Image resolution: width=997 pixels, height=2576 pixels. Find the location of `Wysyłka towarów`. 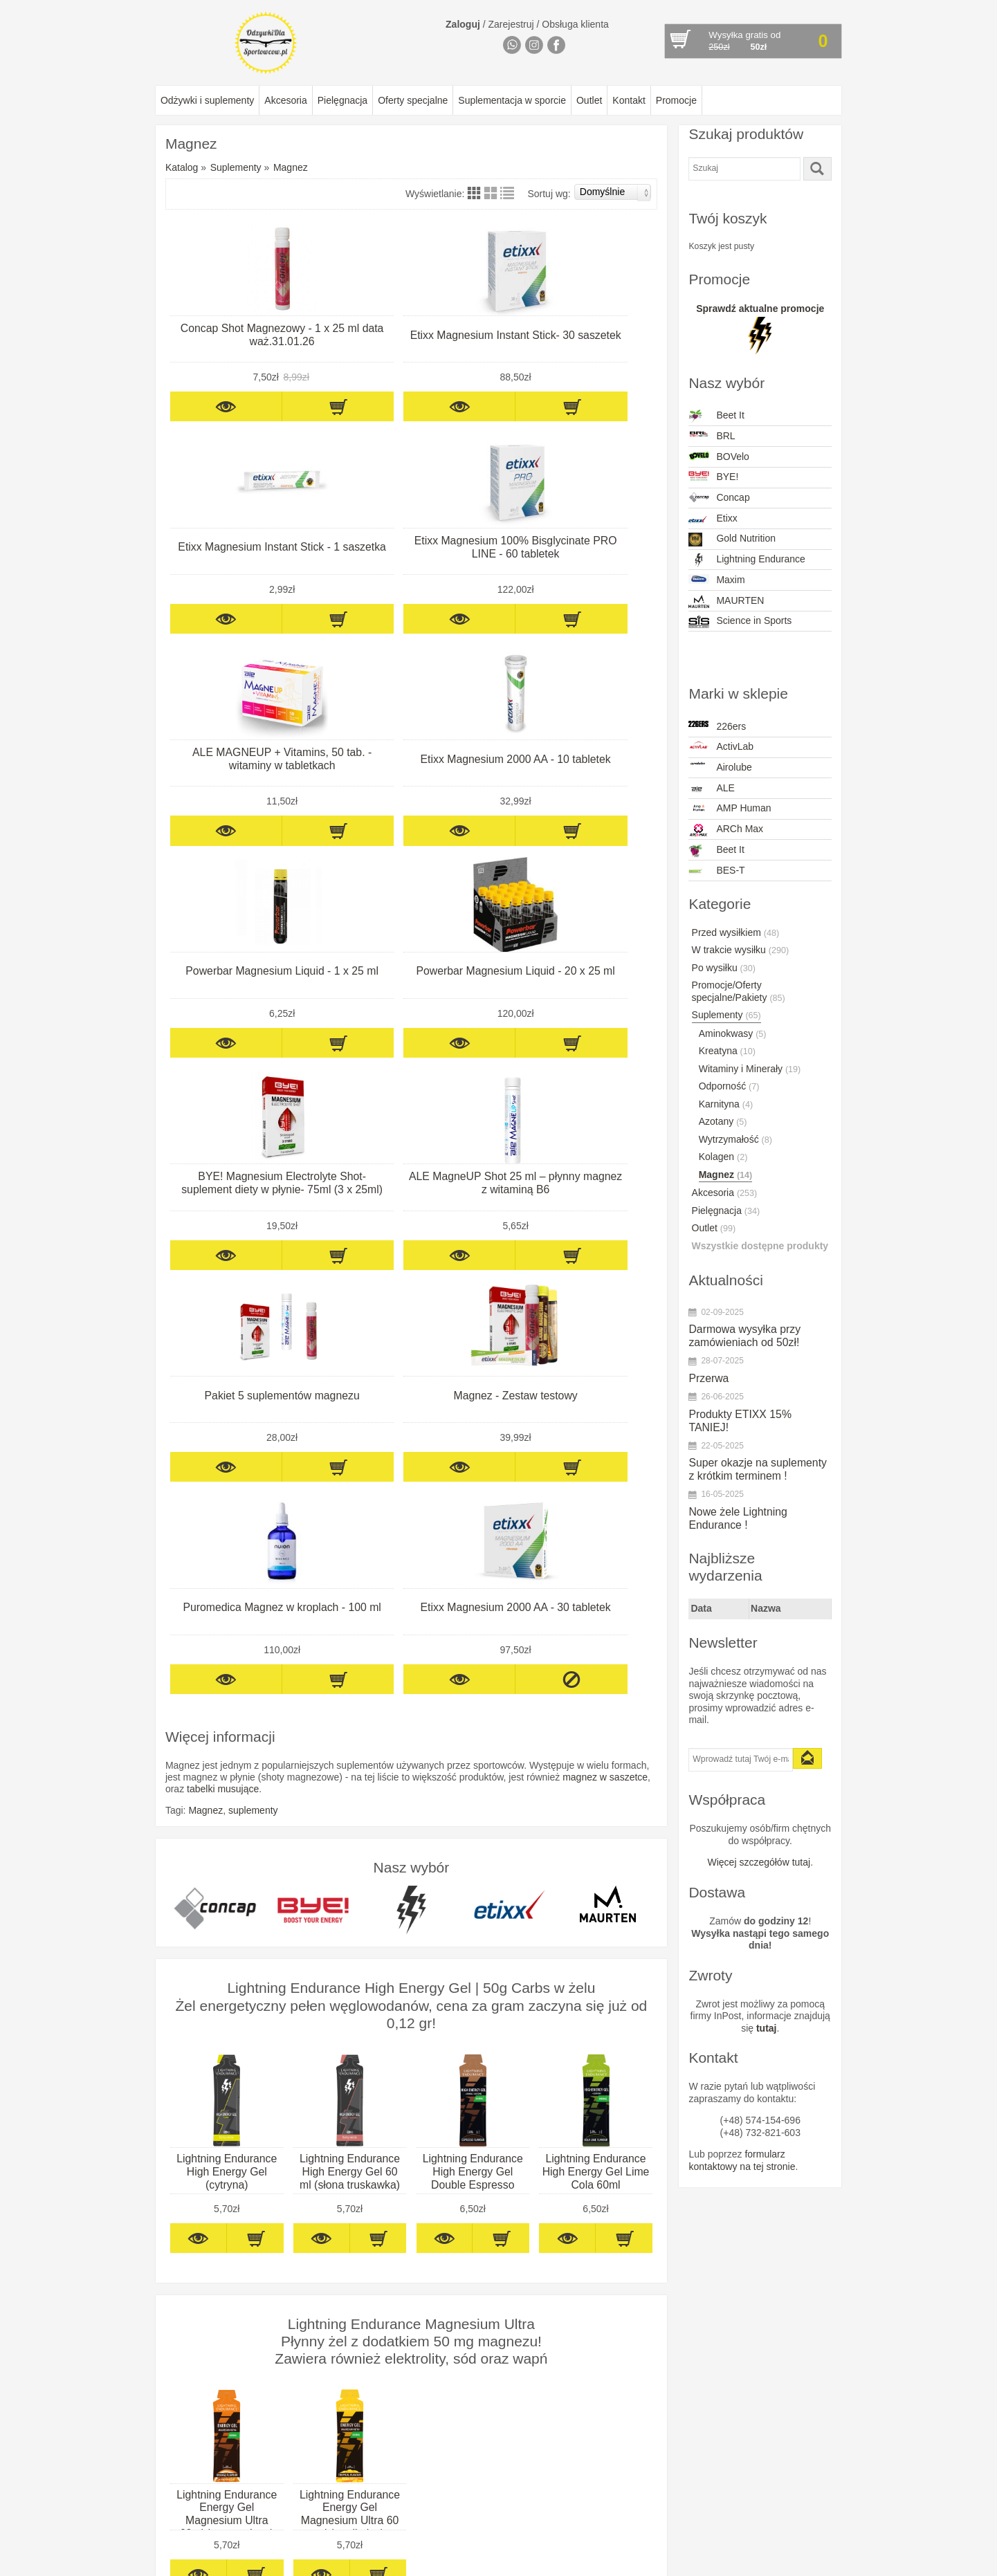

Wysyłka towarów is located at coordinates (195, 2312).